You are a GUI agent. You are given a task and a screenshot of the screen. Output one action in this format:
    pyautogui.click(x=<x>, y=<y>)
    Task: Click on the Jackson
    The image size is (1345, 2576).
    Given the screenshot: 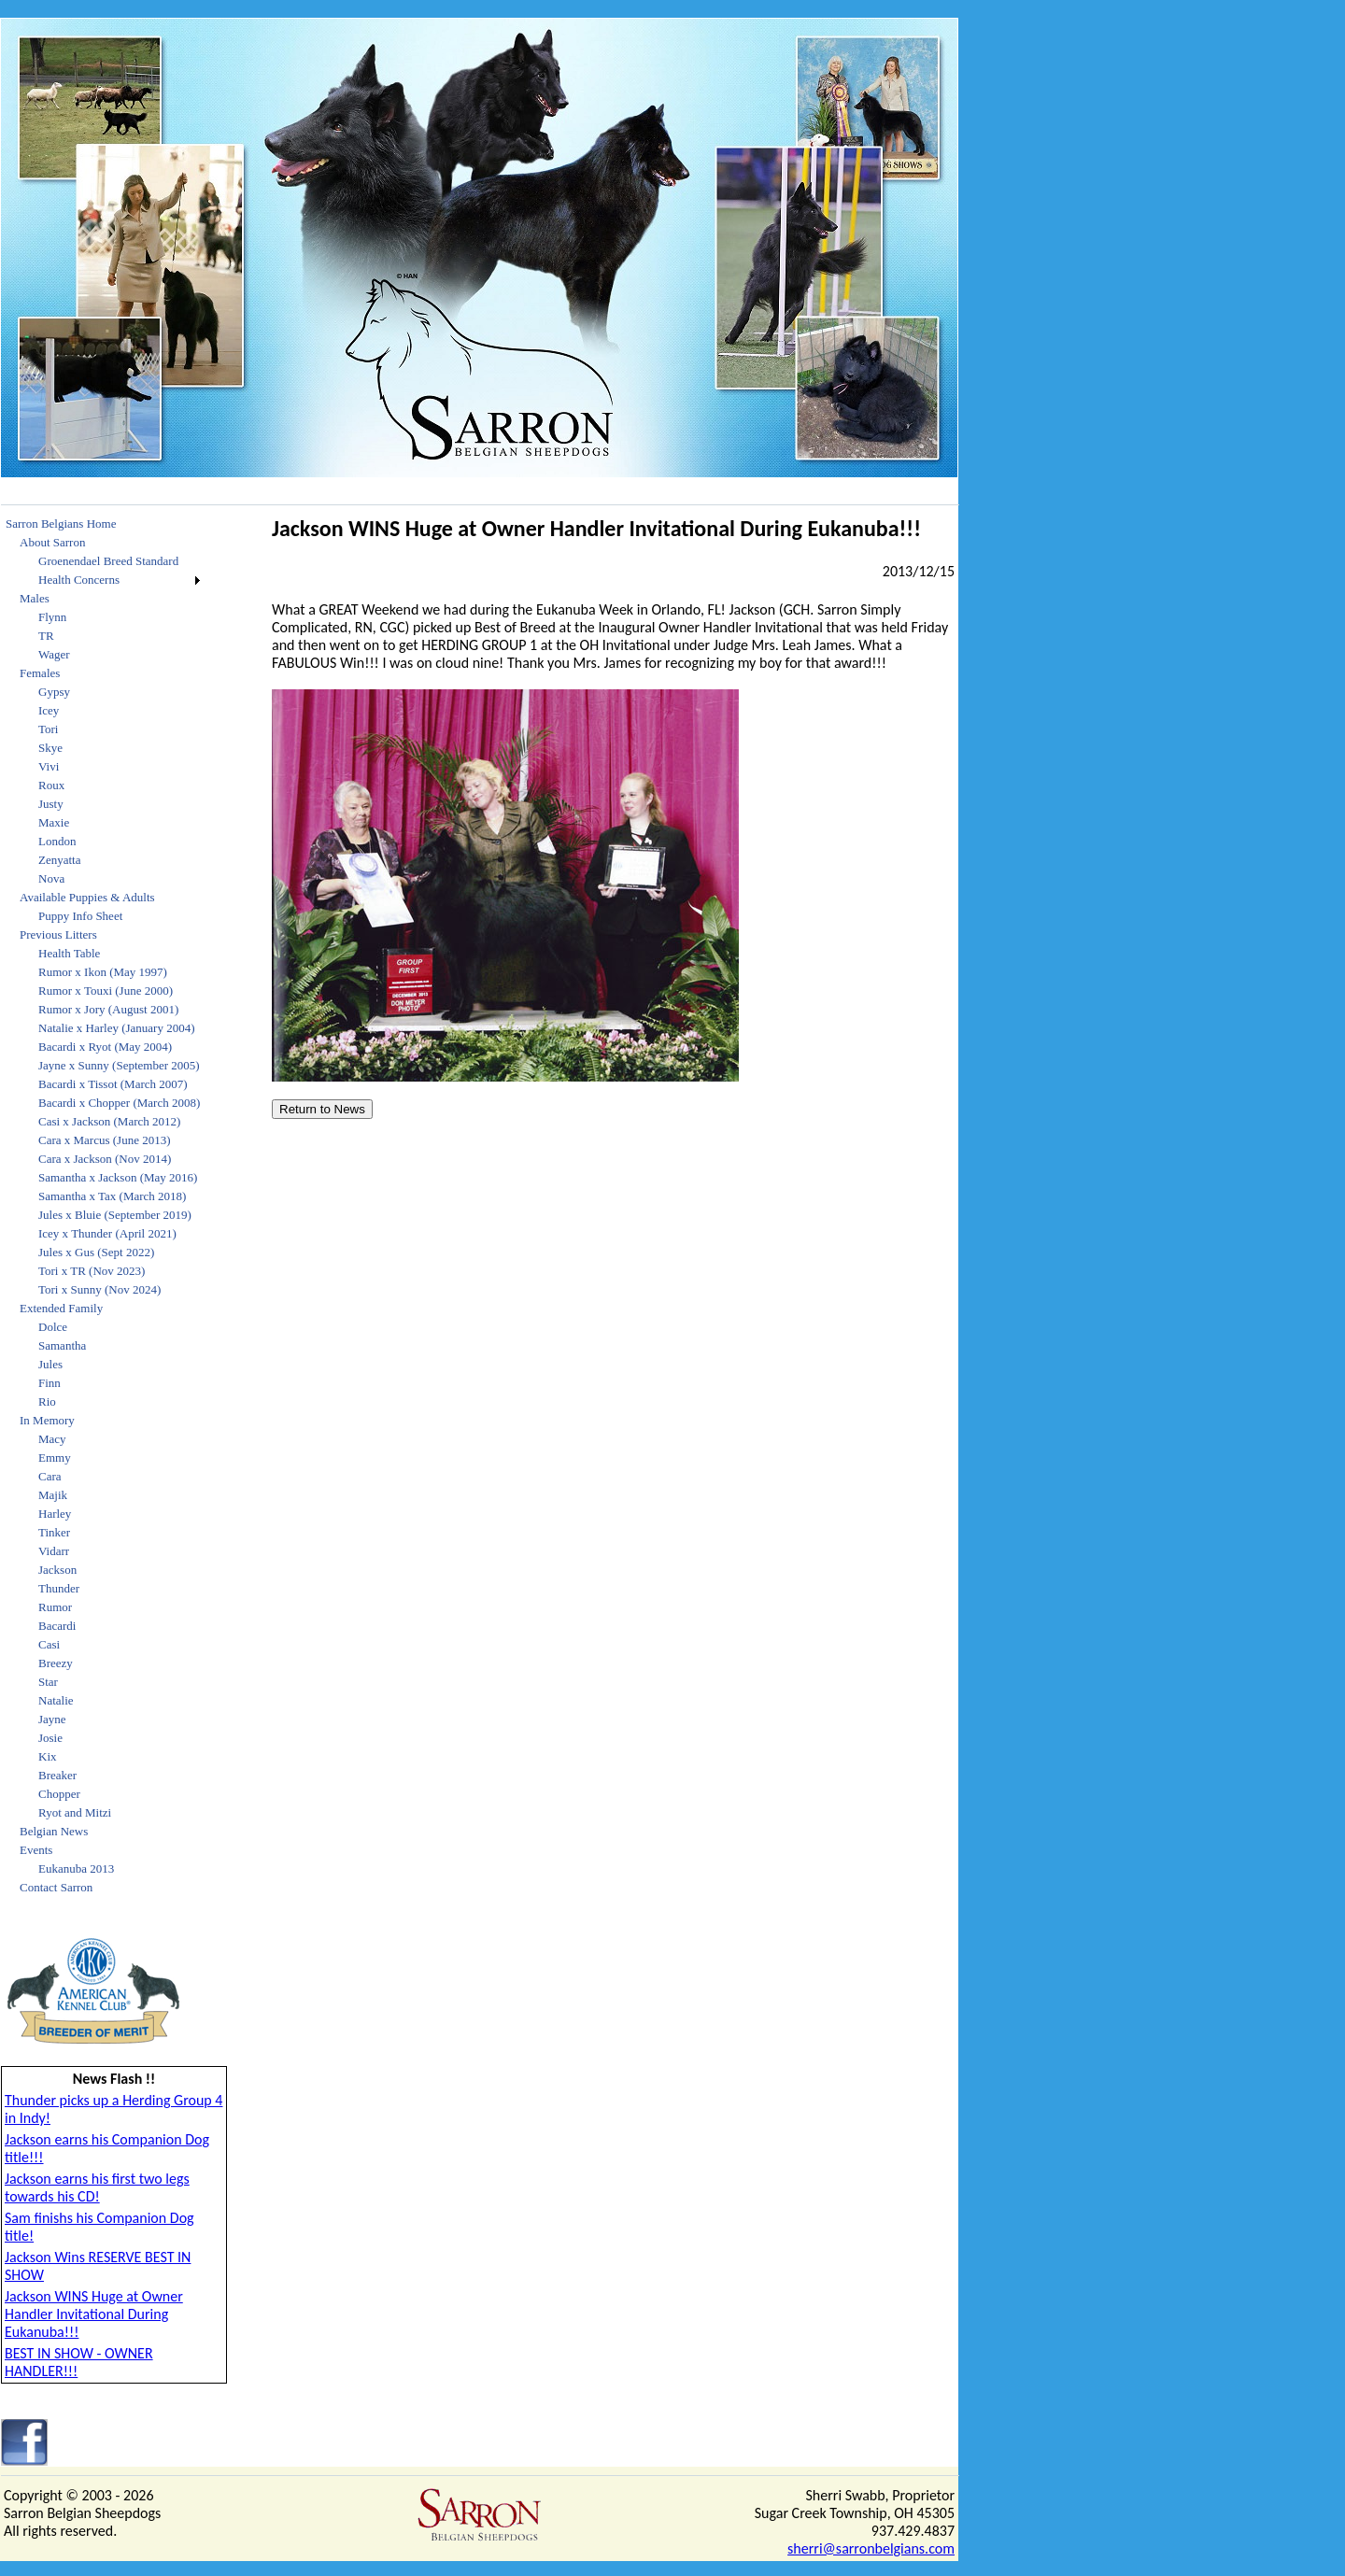 What is the action you would take?
    pyautogui.click(x=57, y=1570)
    